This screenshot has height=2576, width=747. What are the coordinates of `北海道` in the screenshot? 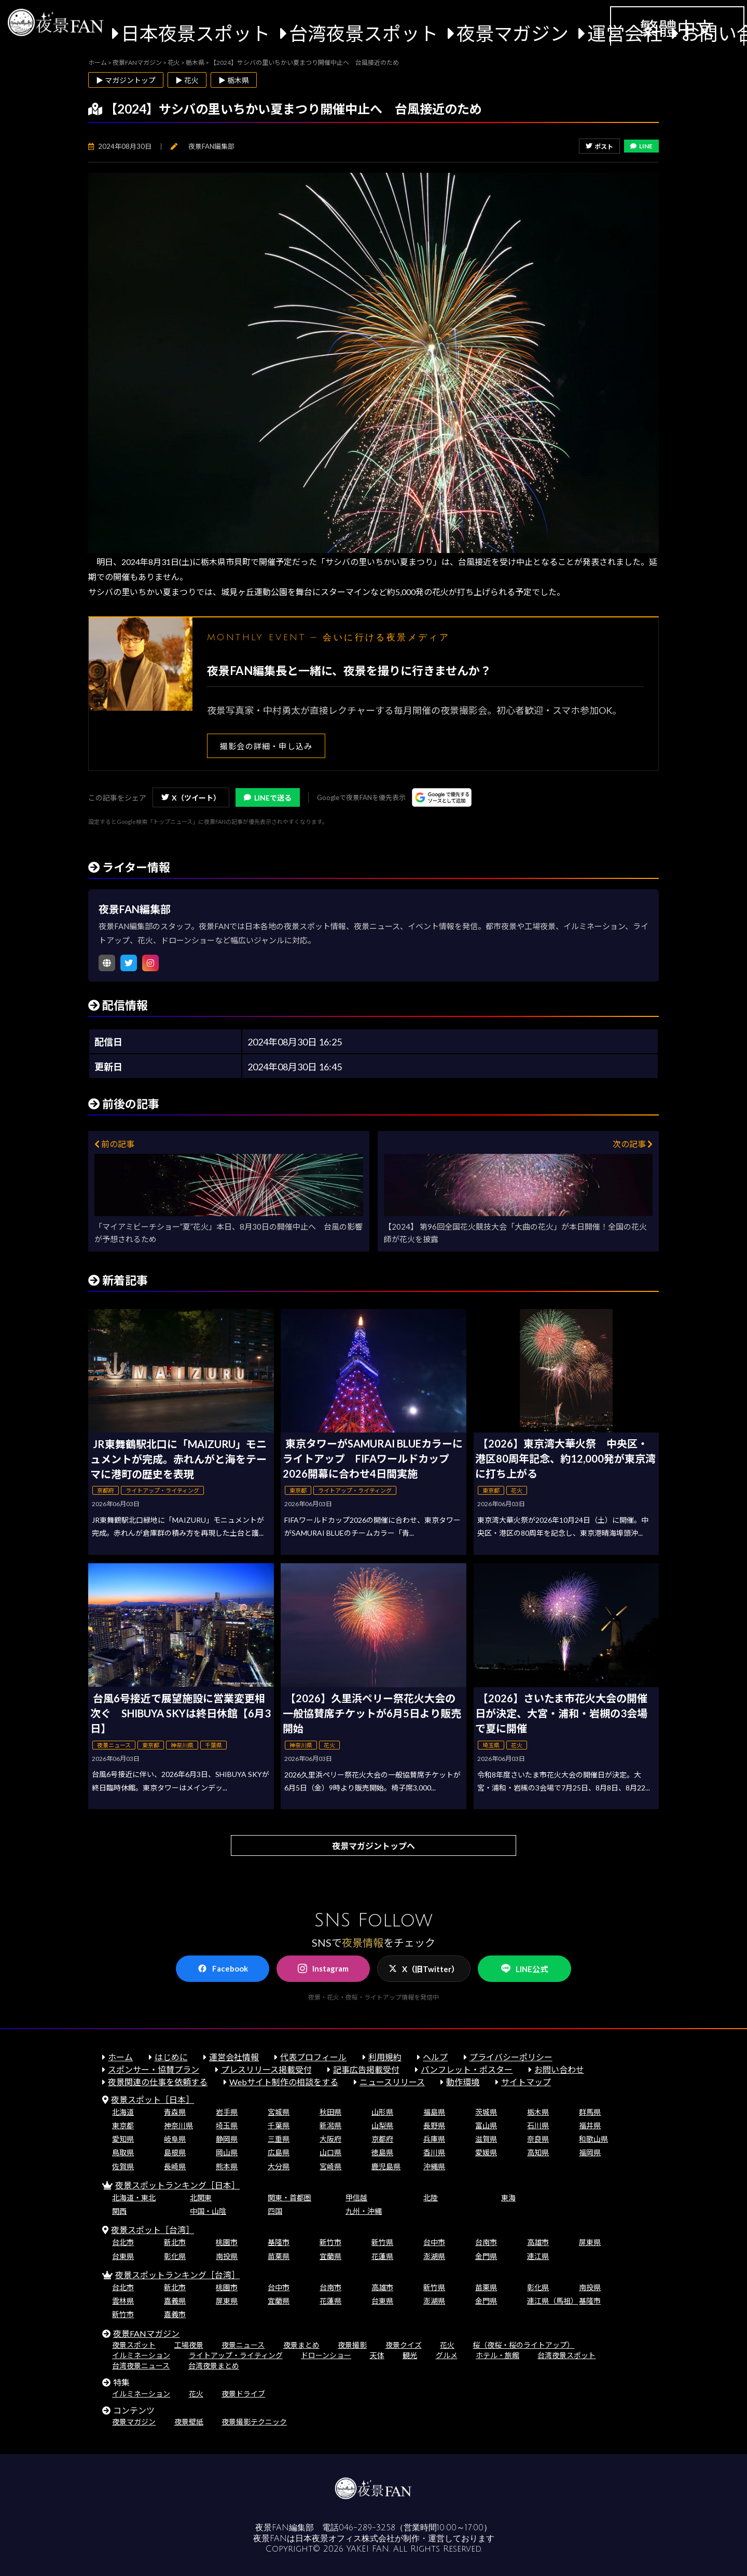 It's located at (123, 2111).